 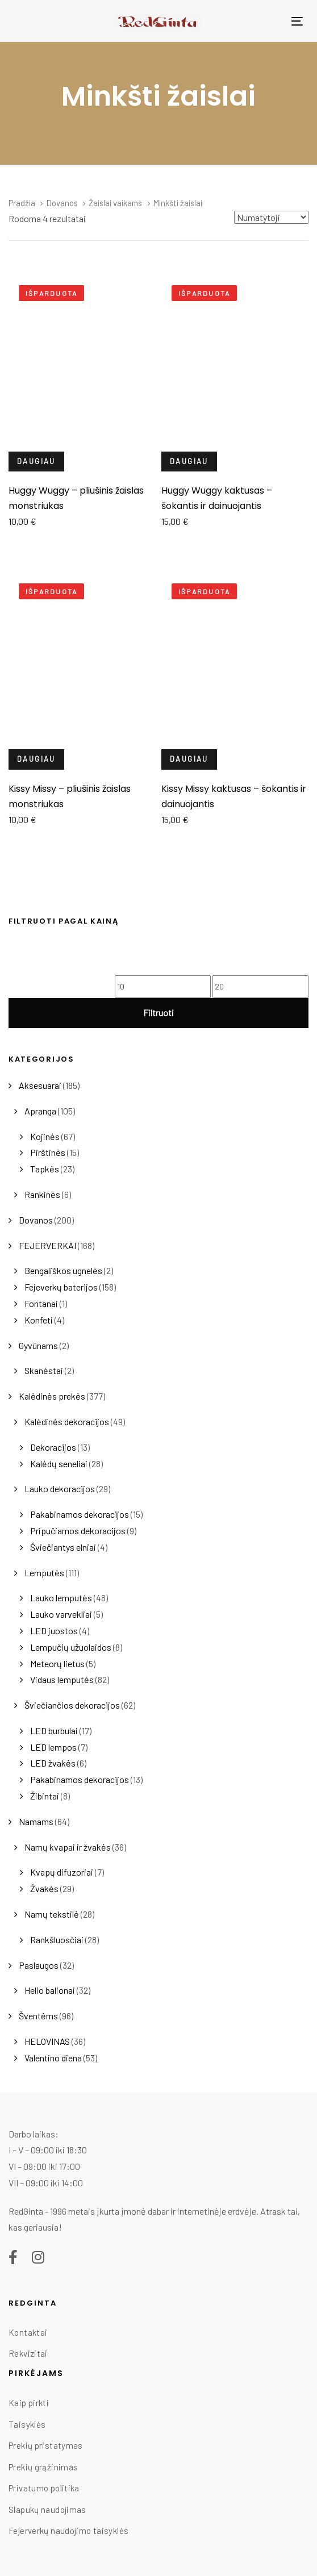 What do you see at coordinates (36, 1821) in the screenshot?
I see `Namams` at bounding box center [36, 1821].